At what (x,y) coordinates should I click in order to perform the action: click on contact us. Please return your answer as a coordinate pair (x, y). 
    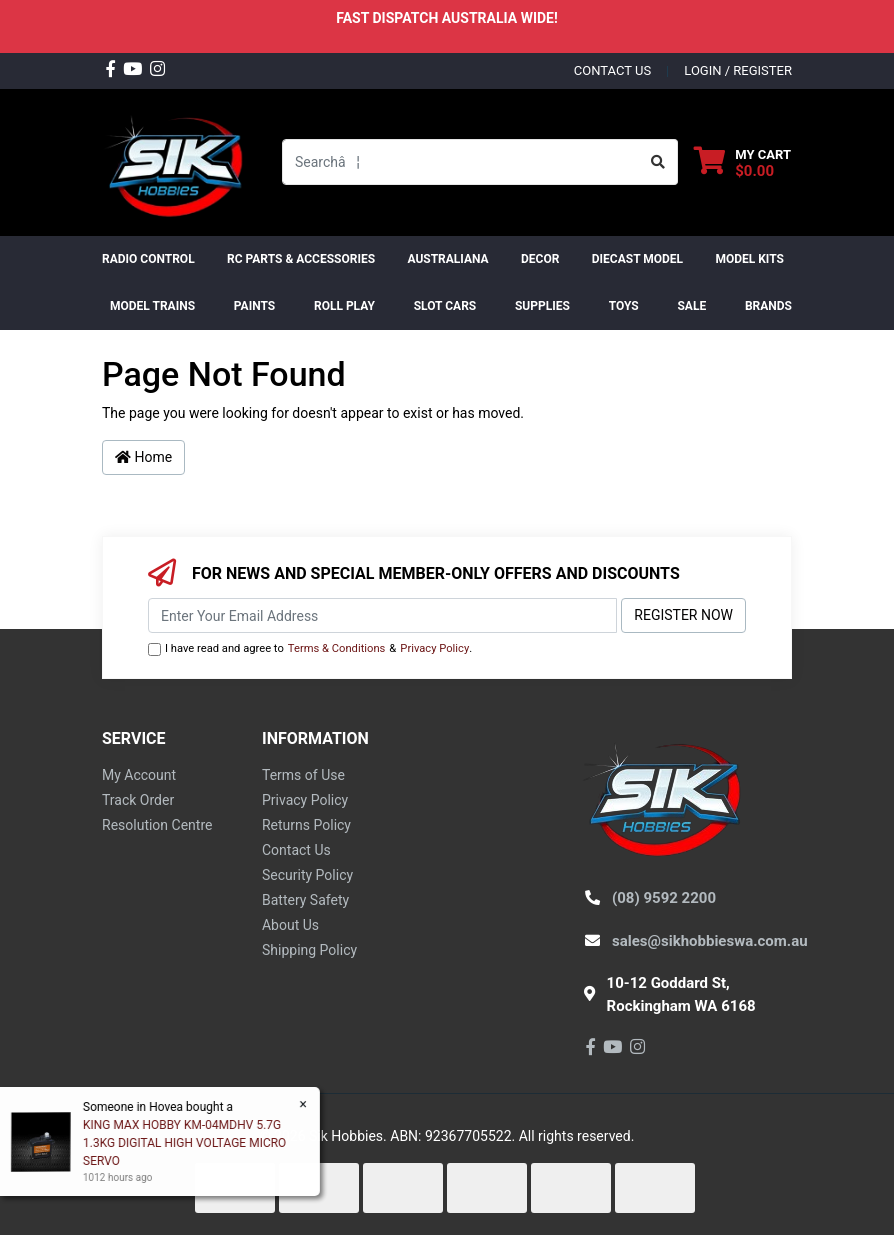
    Looking at the image, I should click on (612, 70).